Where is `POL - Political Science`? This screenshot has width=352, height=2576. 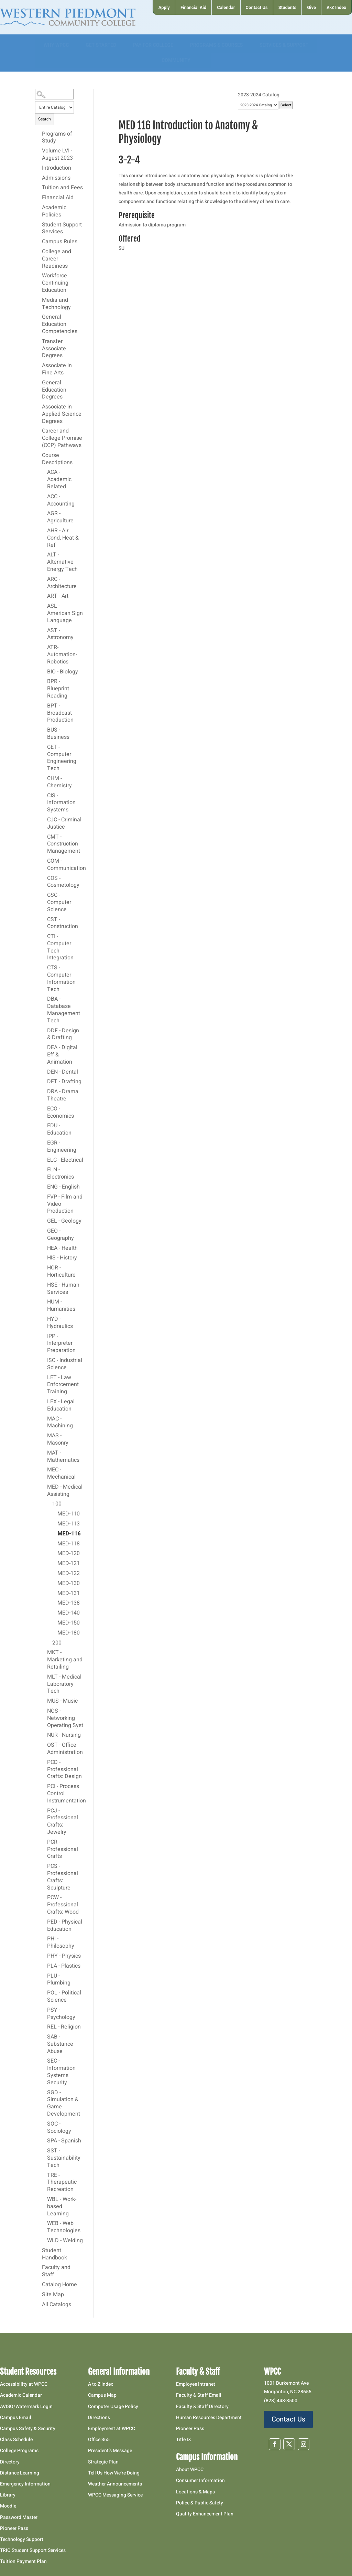
POL - Political Science is located at coordinates (64, 1996).